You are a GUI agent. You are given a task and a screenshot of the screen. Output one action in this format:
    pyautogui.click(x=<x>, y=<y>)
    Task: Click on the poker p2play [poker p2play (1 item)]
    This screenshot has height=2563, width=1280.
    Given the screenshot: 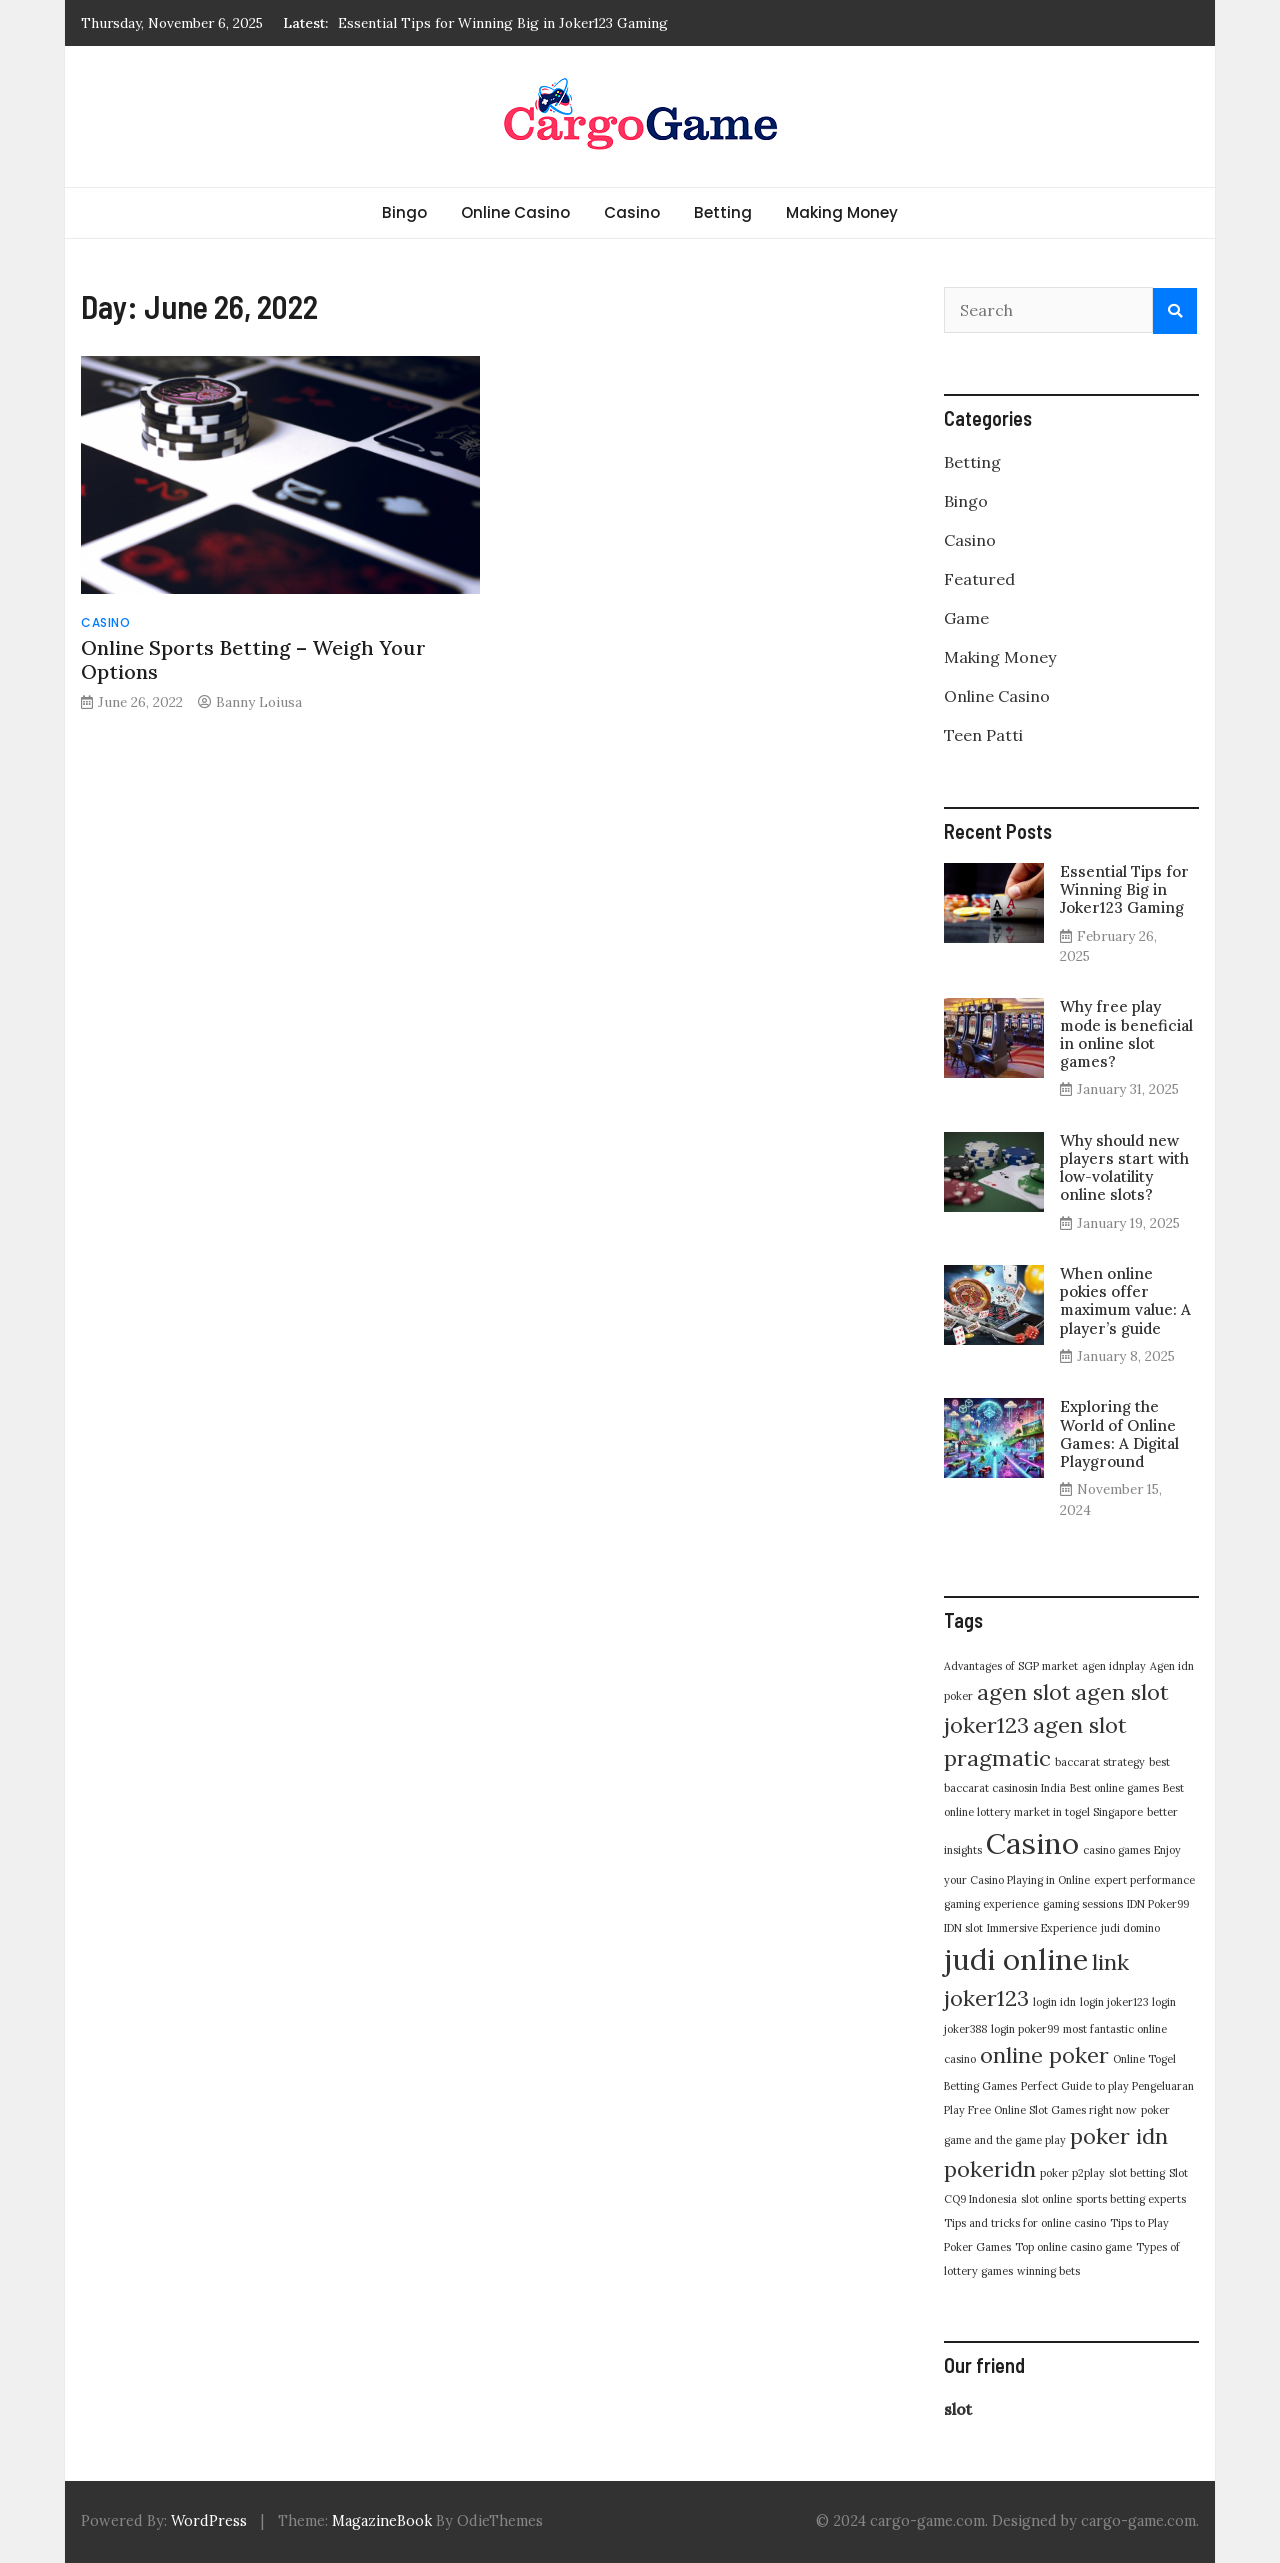 What is the action you would take?
    pyautogui.click(x=1072, y=2173)
    